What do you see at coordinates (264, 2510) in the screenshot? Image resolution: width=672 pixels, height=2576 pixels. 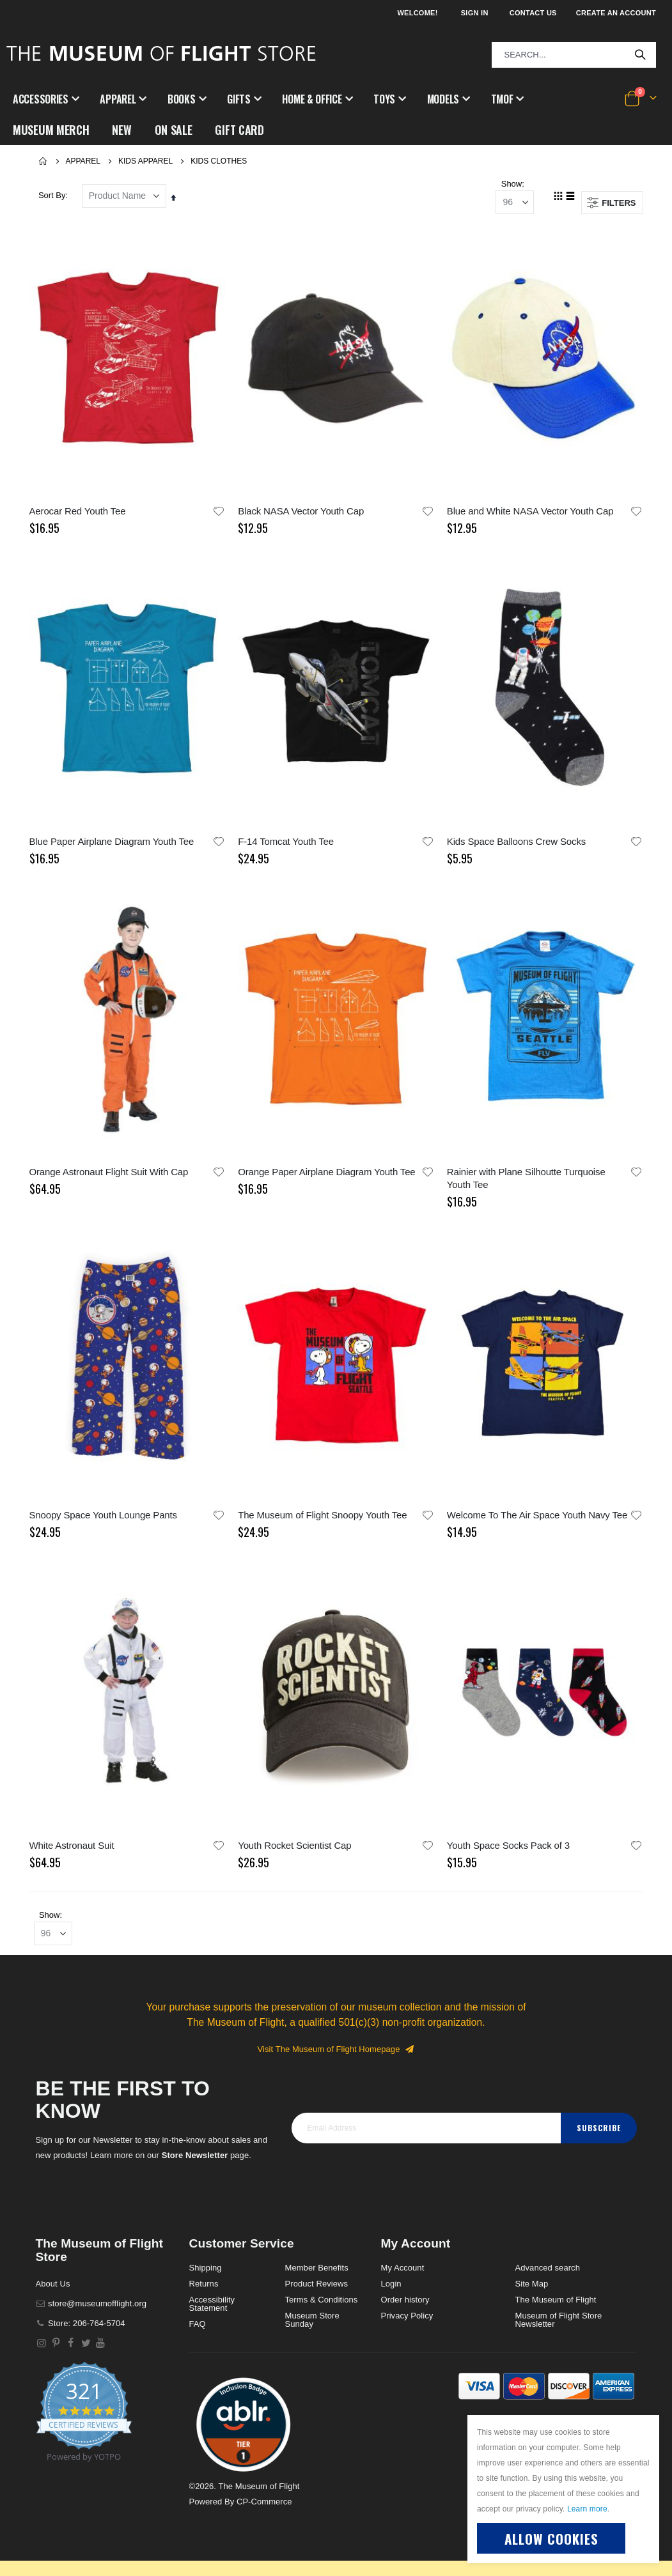 I see `CP-Commerce` at bounding box center [264, 2510].